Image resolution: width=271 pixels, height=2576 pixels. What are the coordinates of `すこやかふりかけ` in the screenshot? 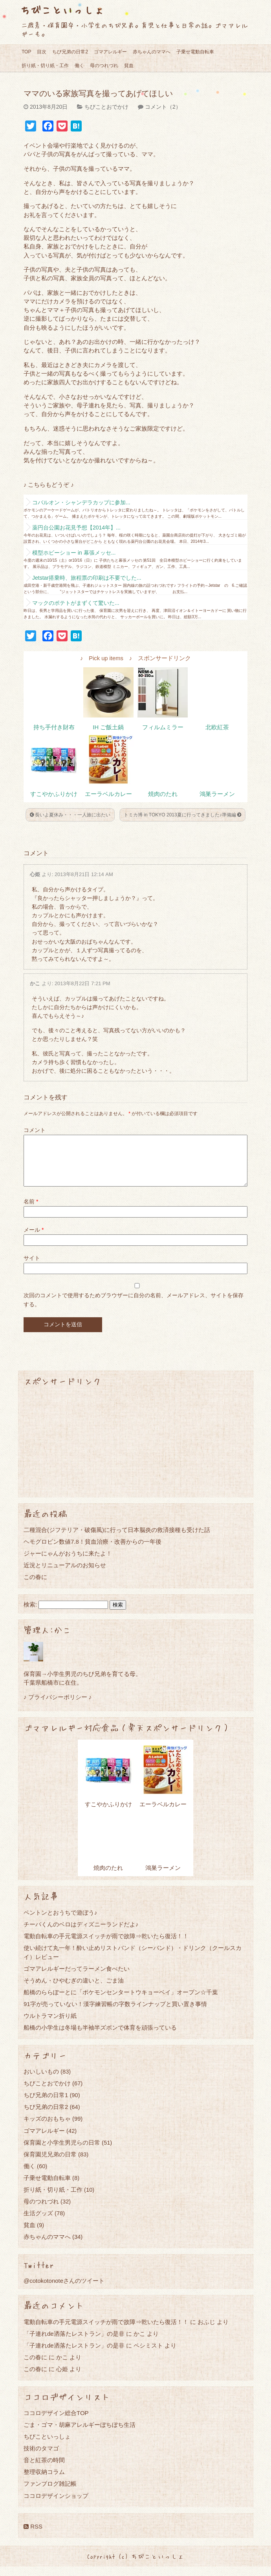 It's located at (53, 794).